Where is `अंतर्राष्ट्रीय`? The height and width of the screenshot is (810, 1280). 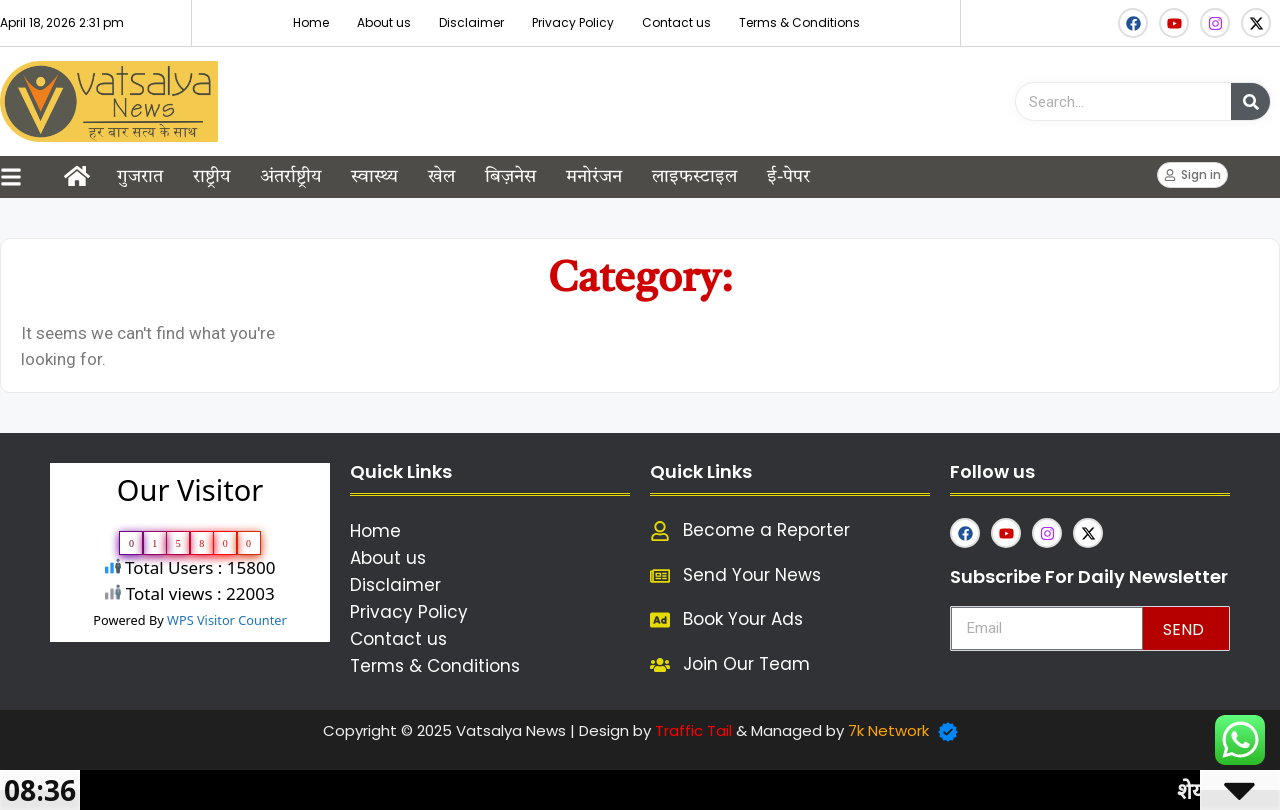 अंतर्राष्ट्रीय is located at coordinates (290, 177).